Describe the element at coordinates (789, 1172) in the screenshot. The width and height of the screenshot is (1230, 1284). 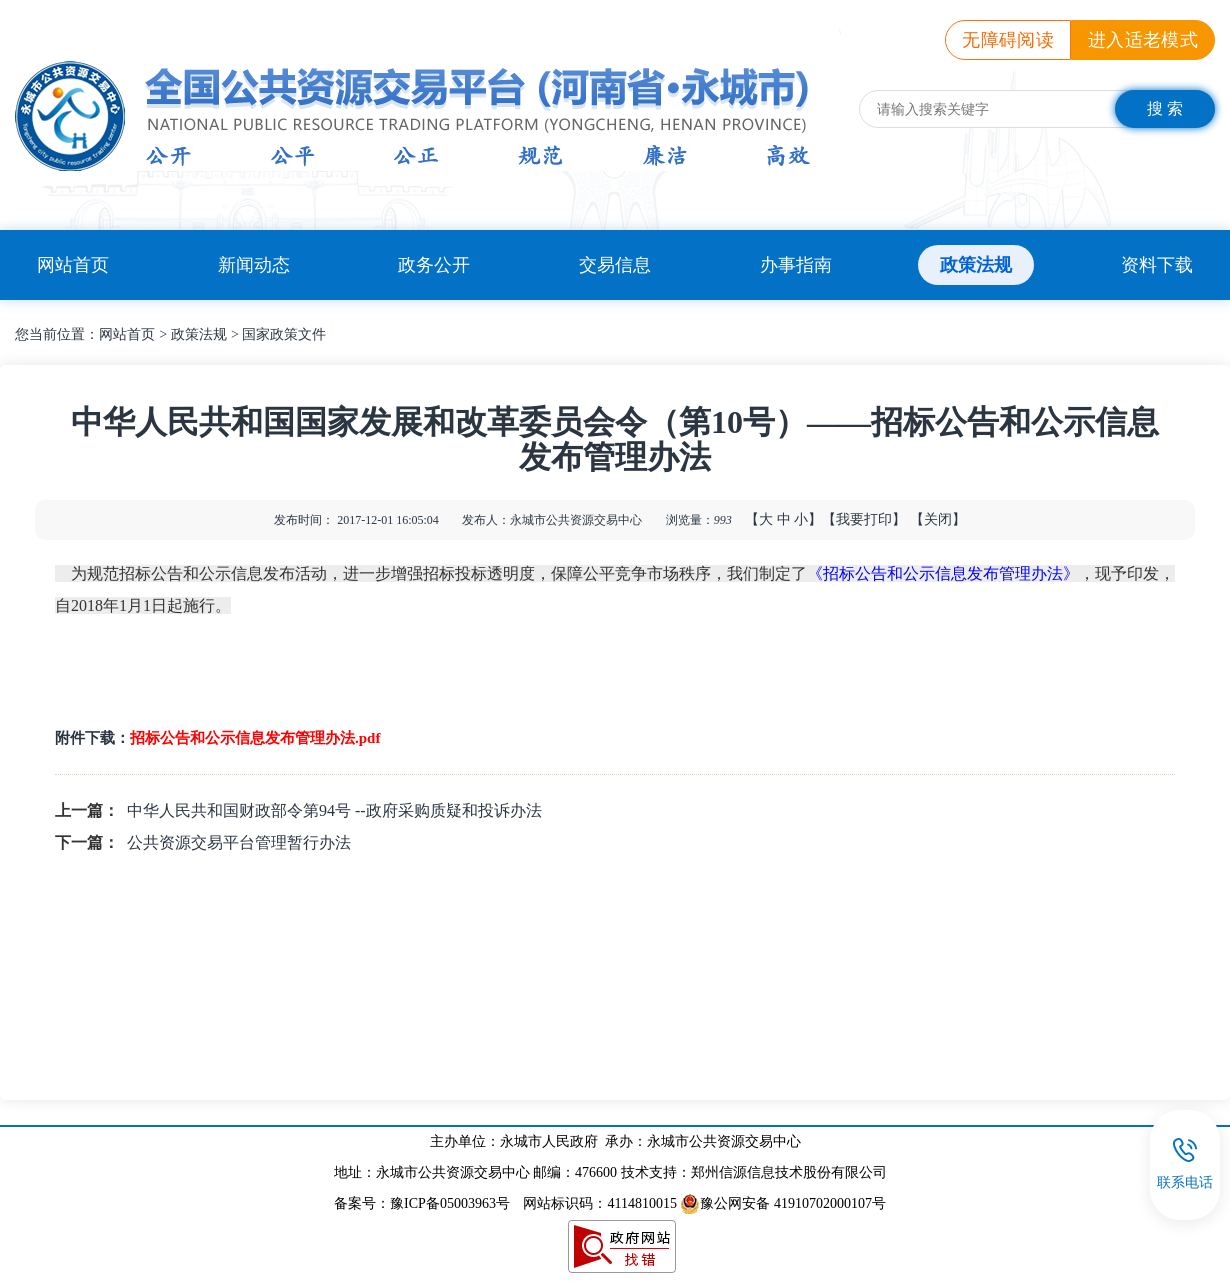
I see `郑州信源信息技术股份有限公司` at that location.